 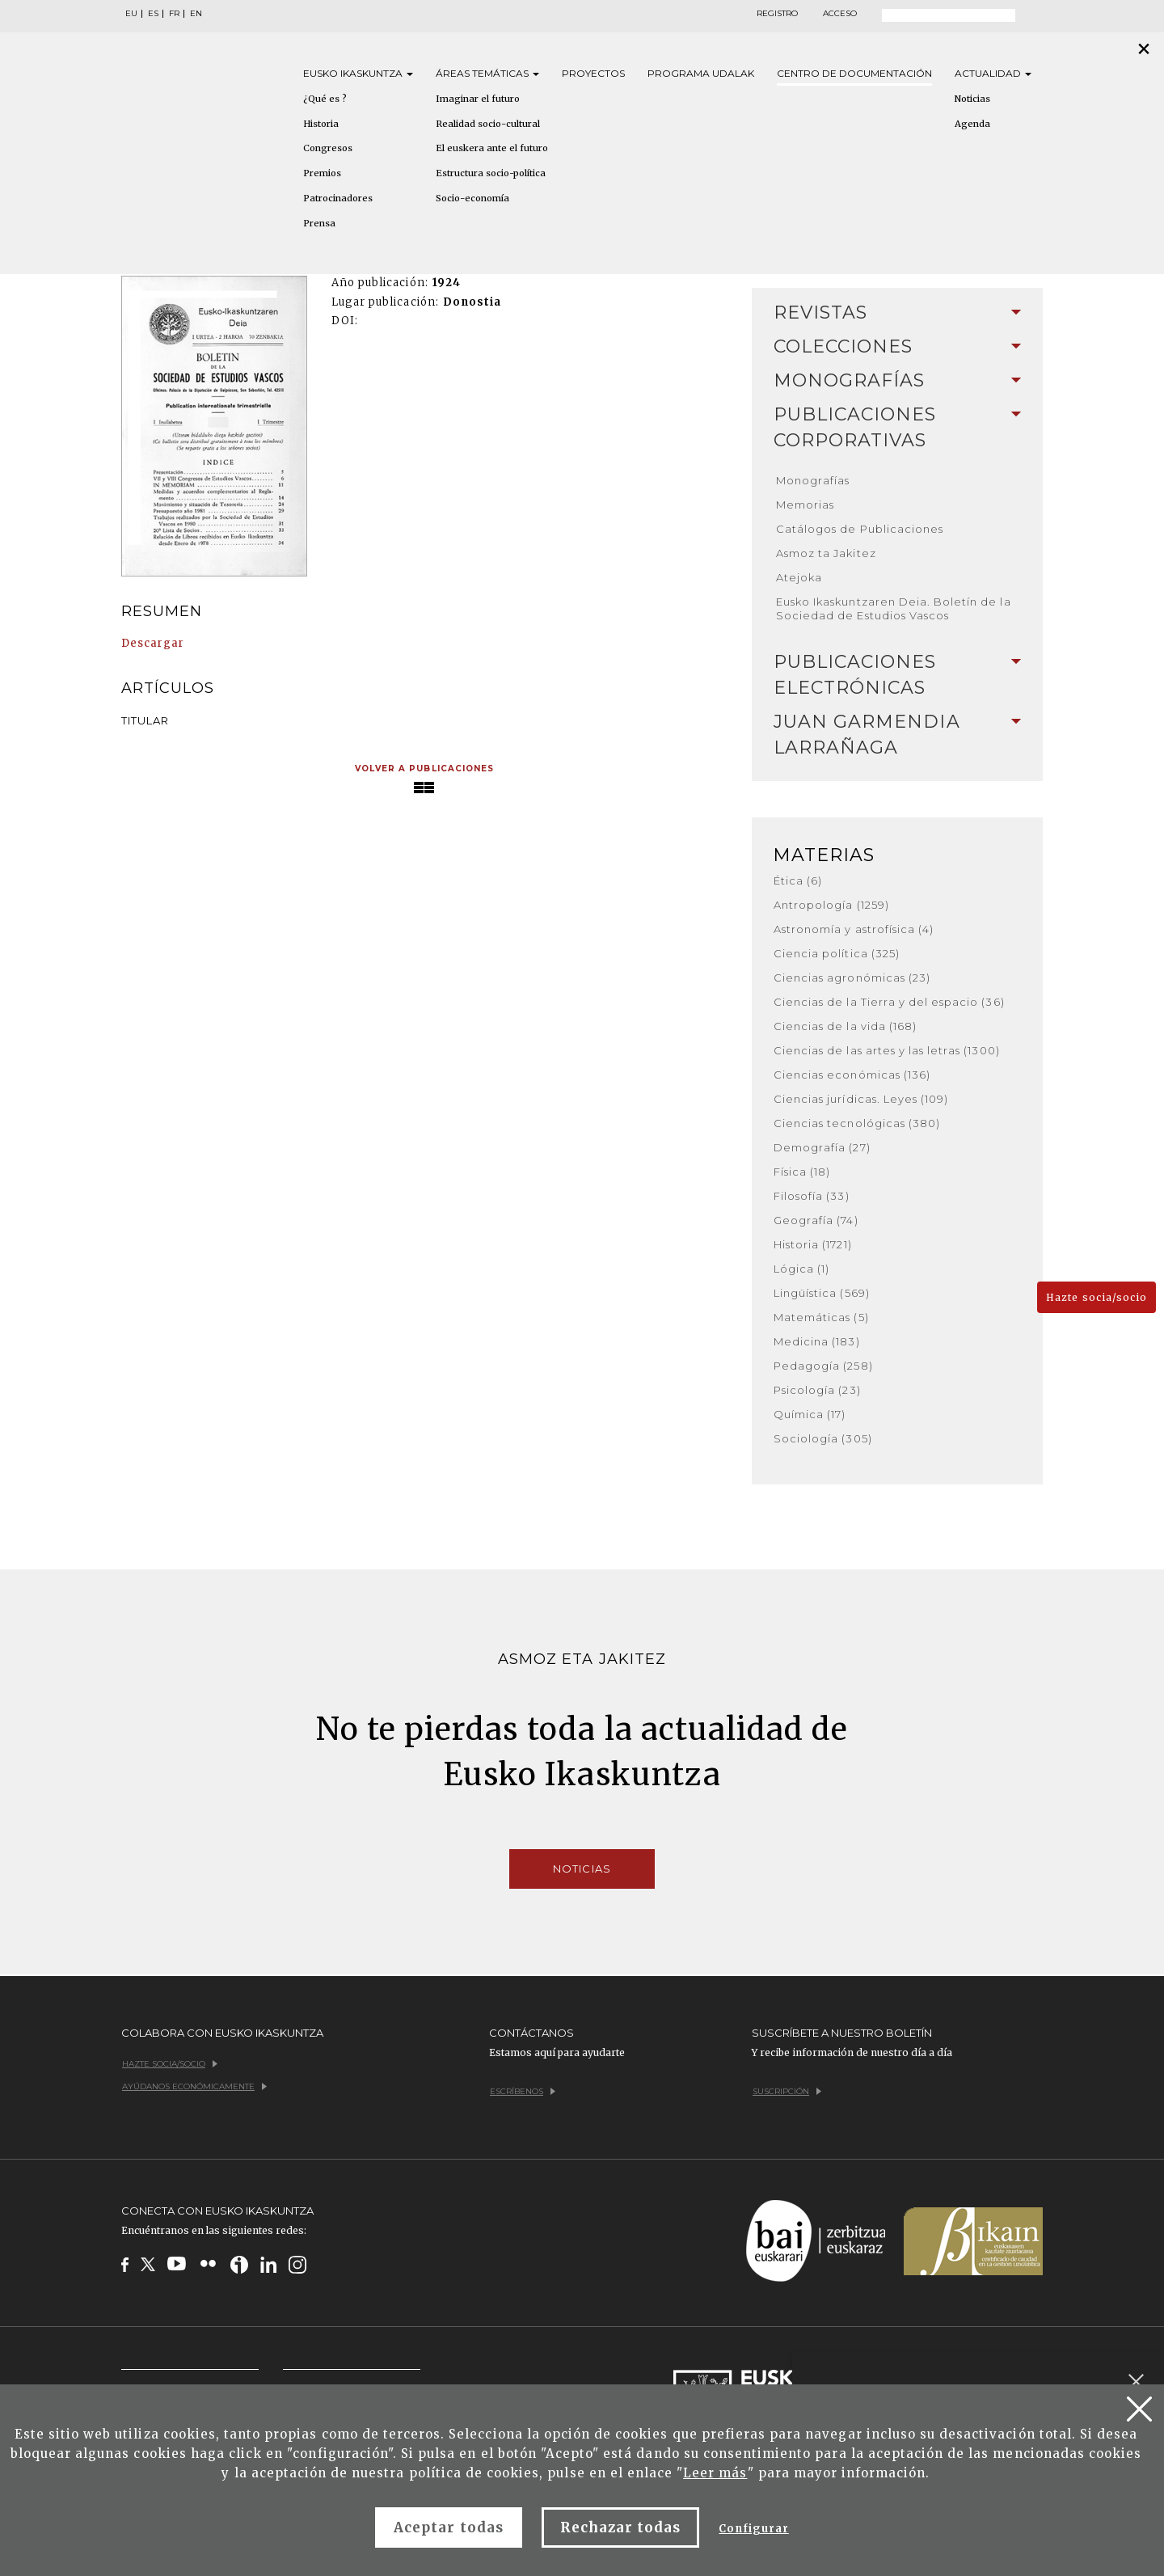 I want to click on Patrocinadores, so click(x=338, y=198).